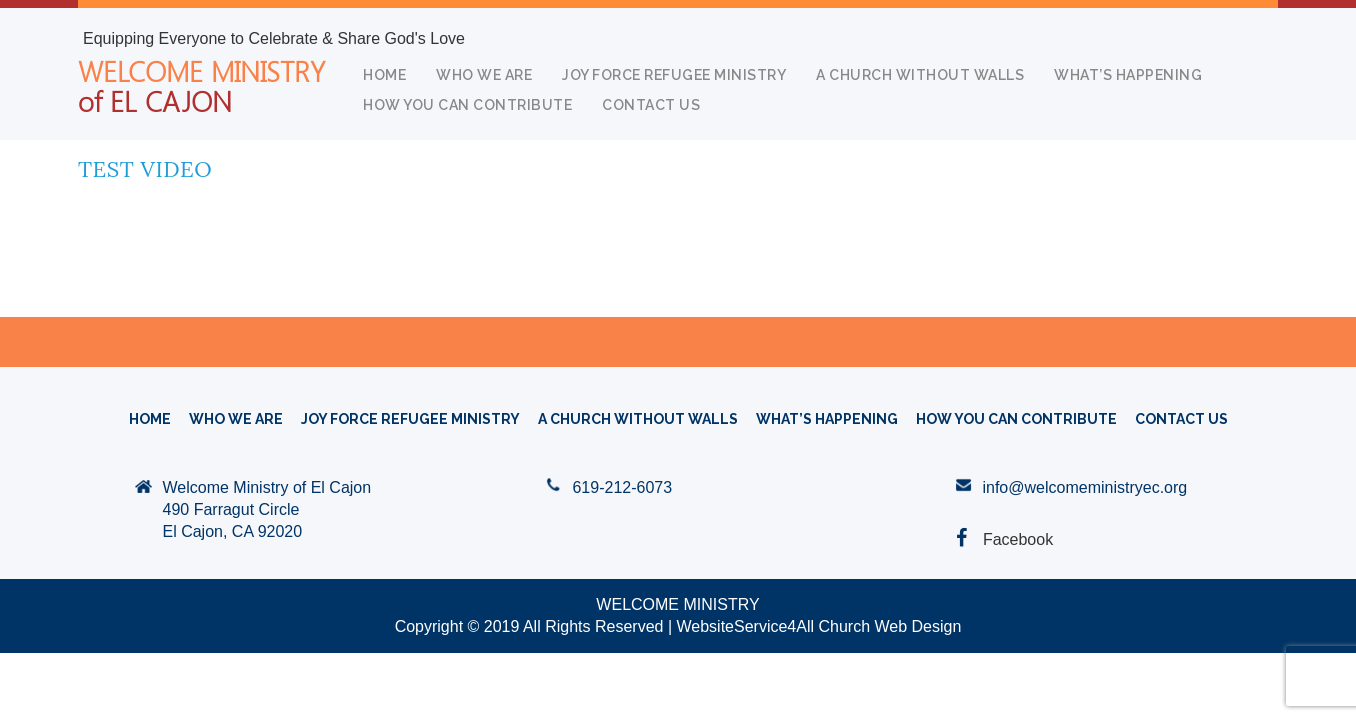 This screenshot has width=1356, height=720. I want to click on WHO WE ARE, so click(484, 75).